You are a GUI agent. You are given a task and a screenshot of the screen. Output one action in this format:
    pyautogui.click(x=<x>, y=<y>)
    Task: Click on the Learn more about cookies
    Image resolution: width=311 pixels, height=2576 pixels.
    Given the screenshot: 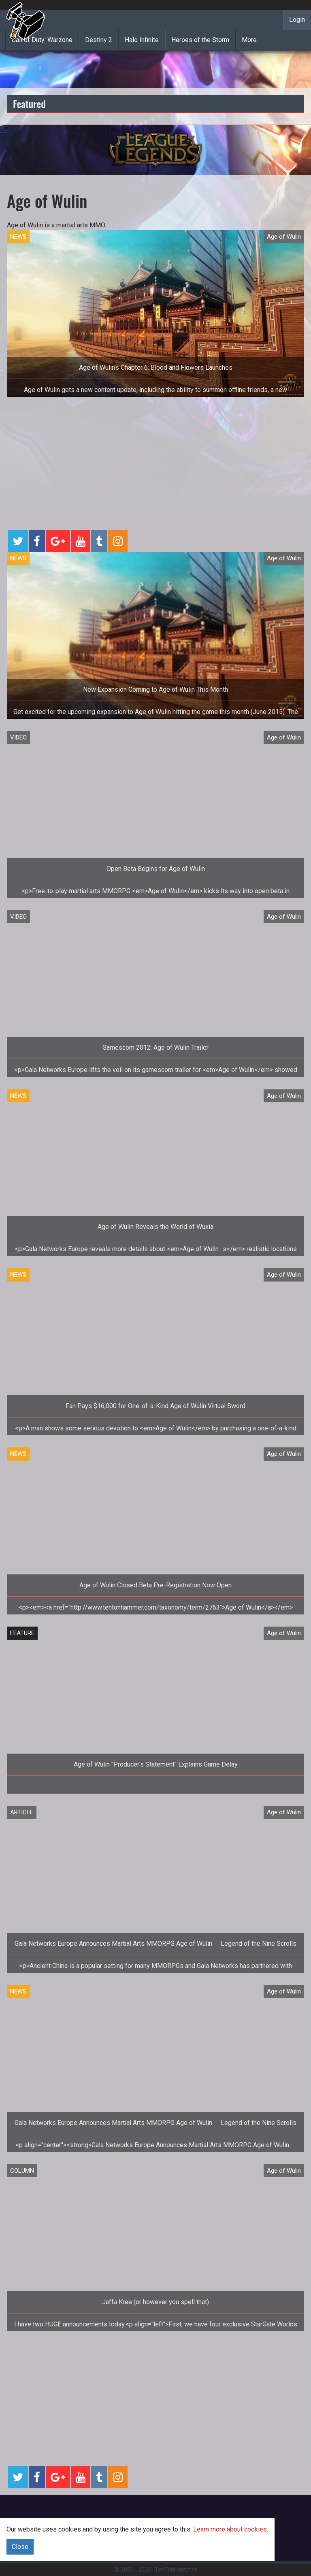 What is the action you would take?
    pyautogui.click(x=230, y=2529)
    